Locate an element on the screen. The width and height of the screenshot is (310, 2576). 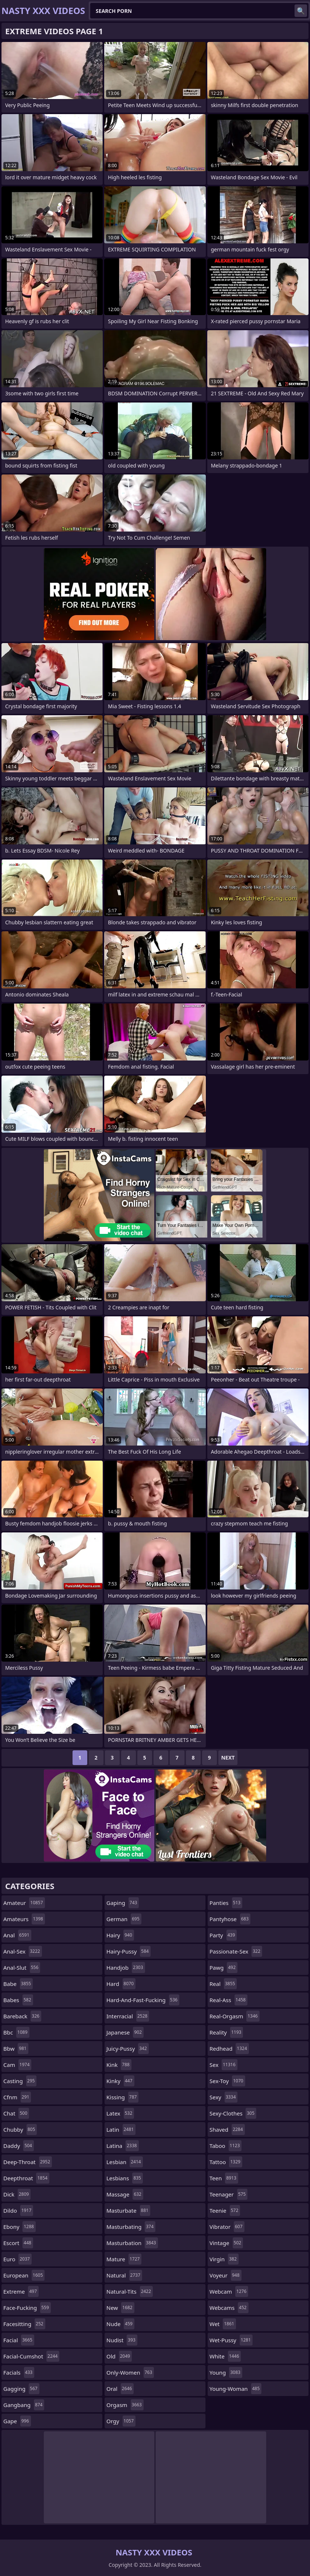
young is located at coordinates (225, 2372).